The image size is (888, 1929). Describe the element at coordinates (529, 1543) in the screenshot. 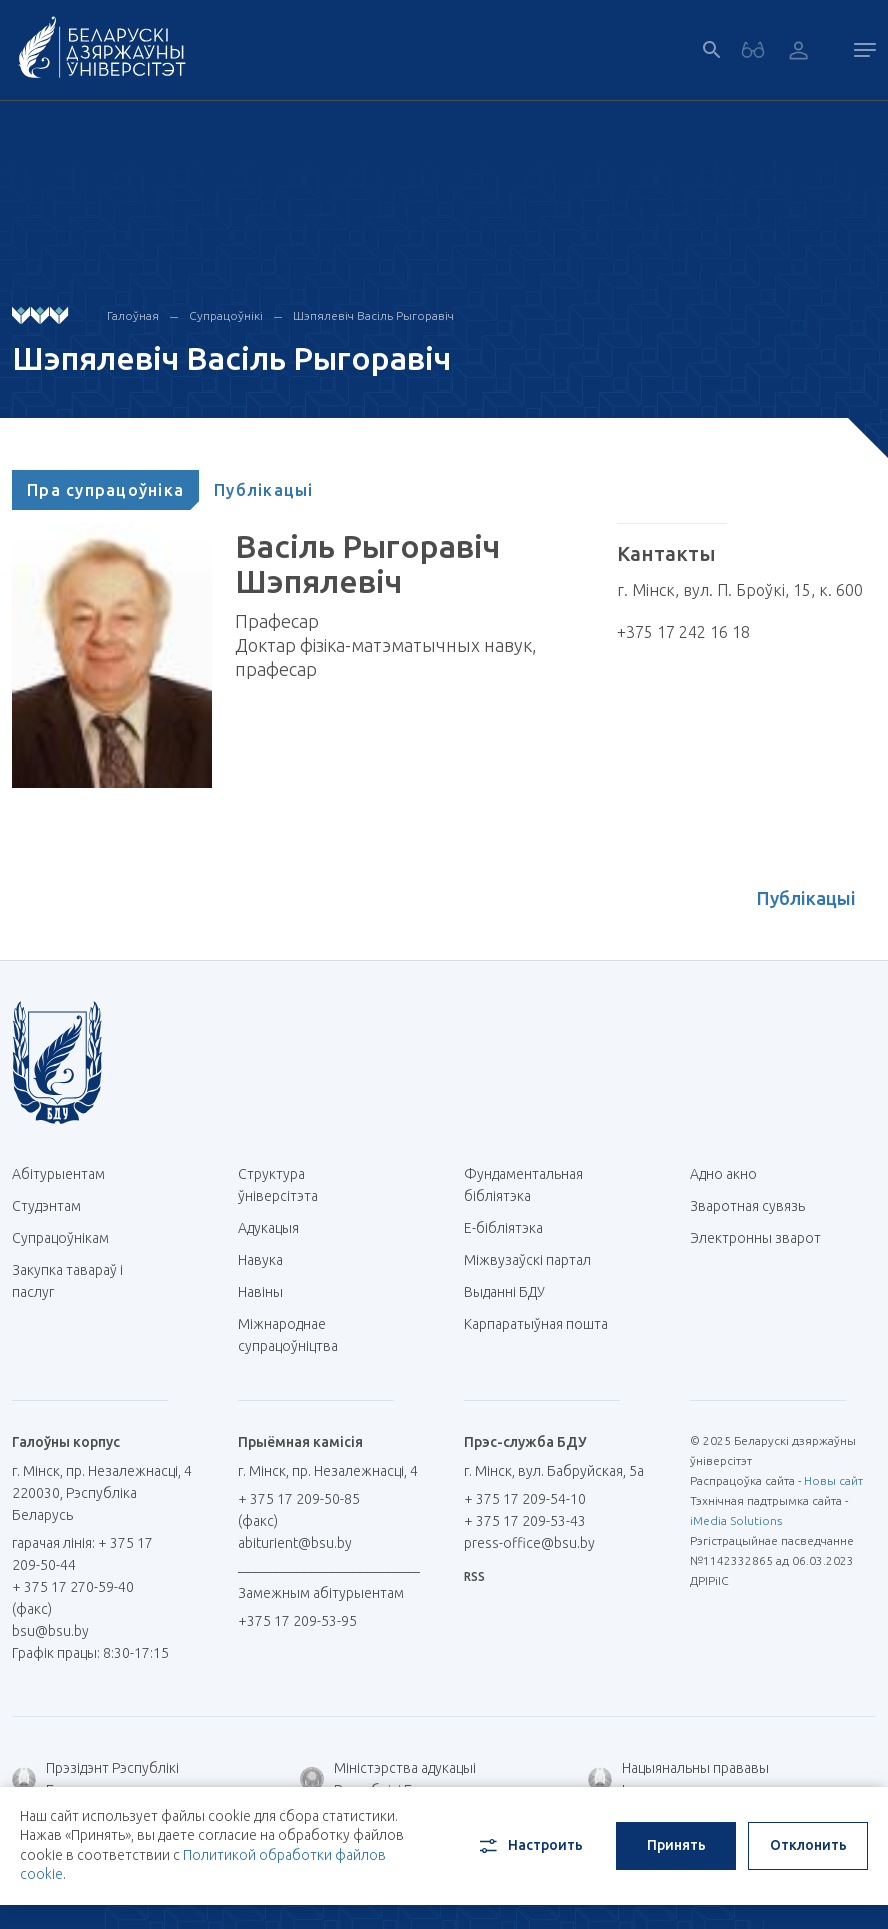

I see `press-office@bsu.by` at that location.